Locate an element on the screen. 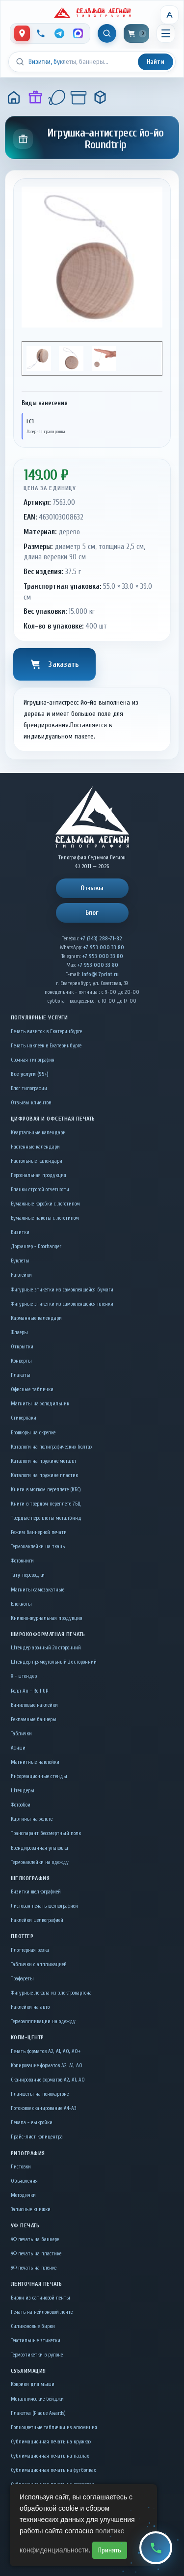 Image resolution: width=184 pixels, height=2576 pixels. Принять is located at coordinates (109, 2550).